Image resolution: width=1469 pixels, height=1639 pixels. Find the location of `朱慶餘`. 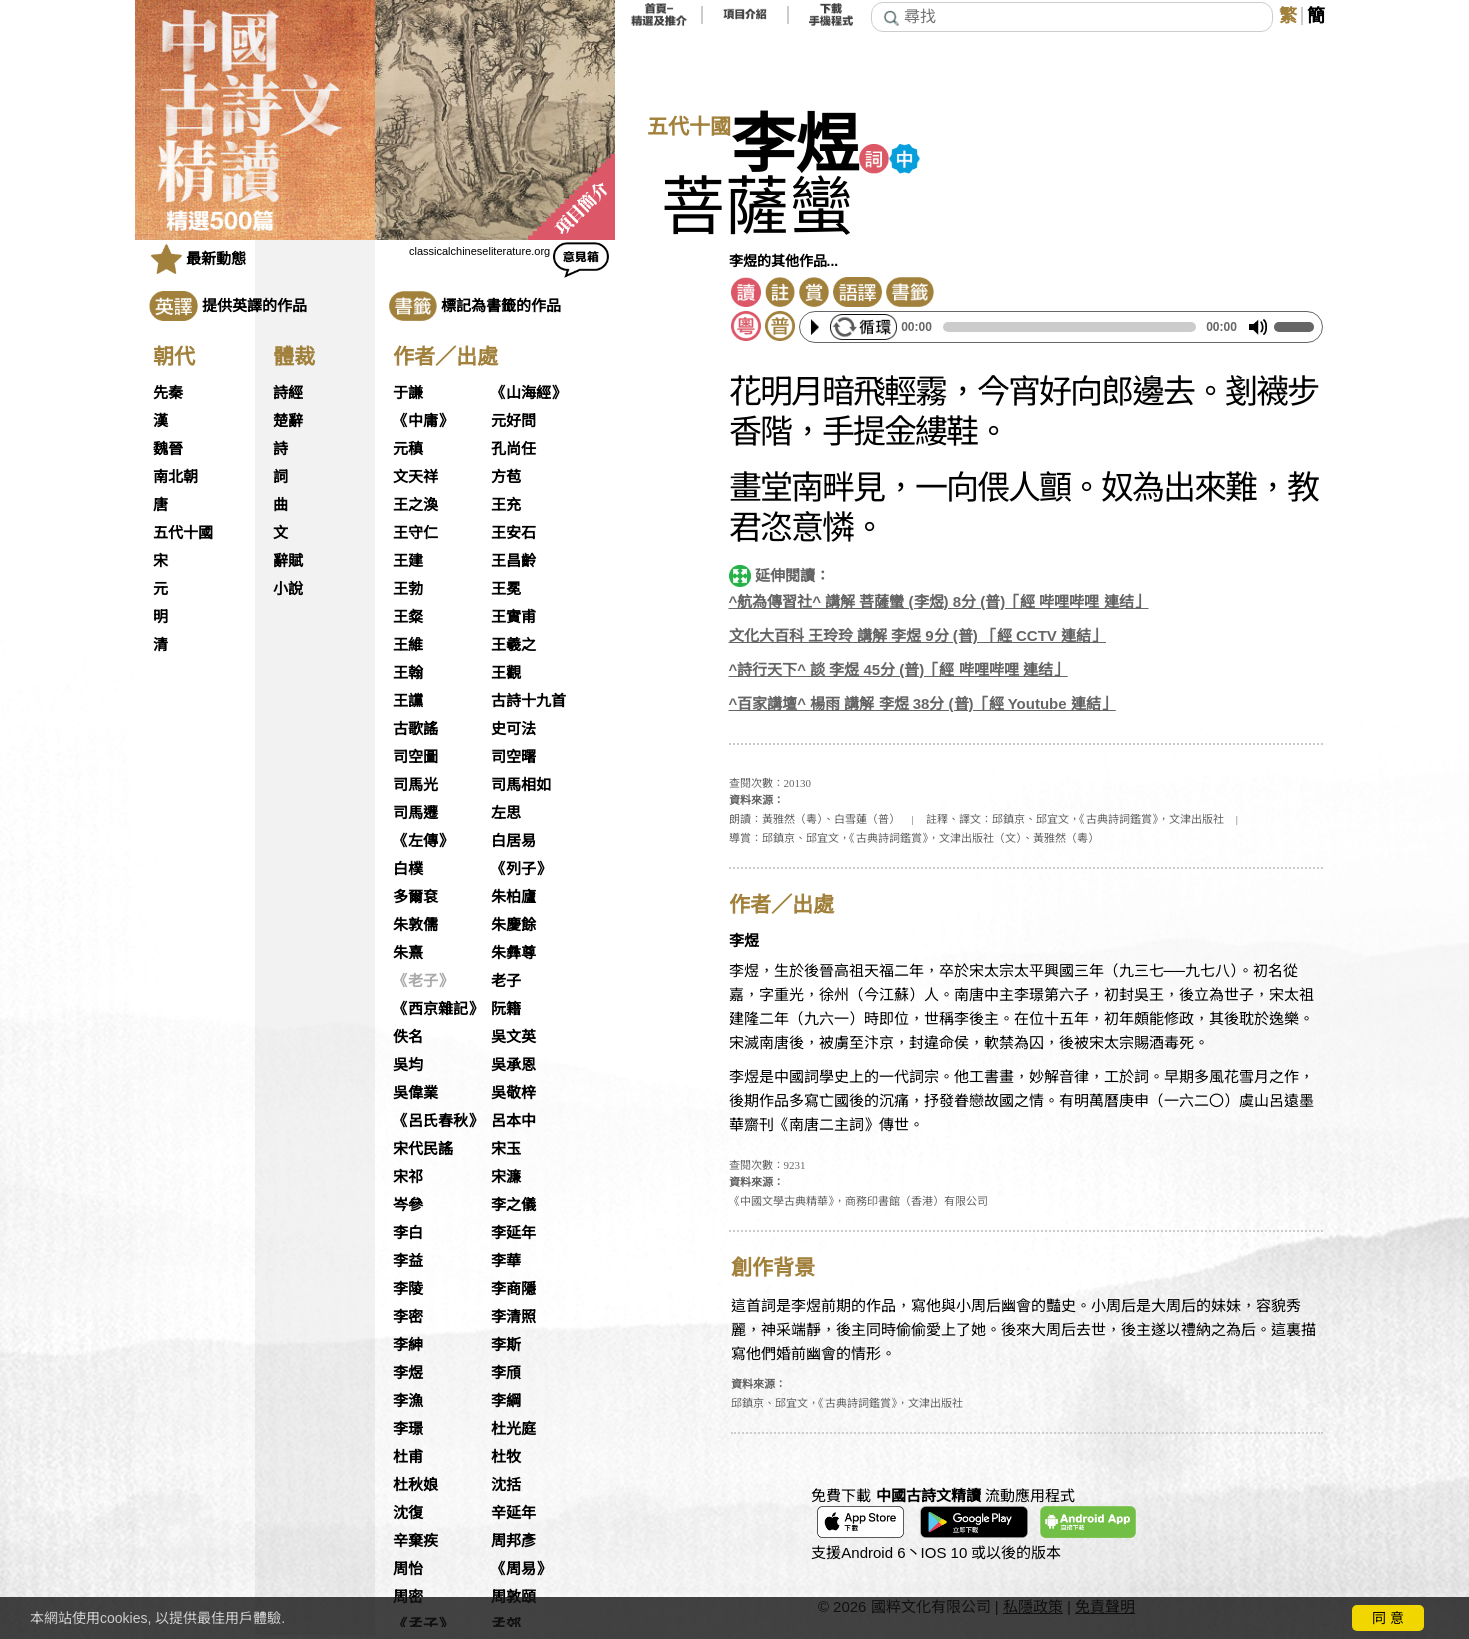

朱慶餘 is located at coordinates (513, 925).